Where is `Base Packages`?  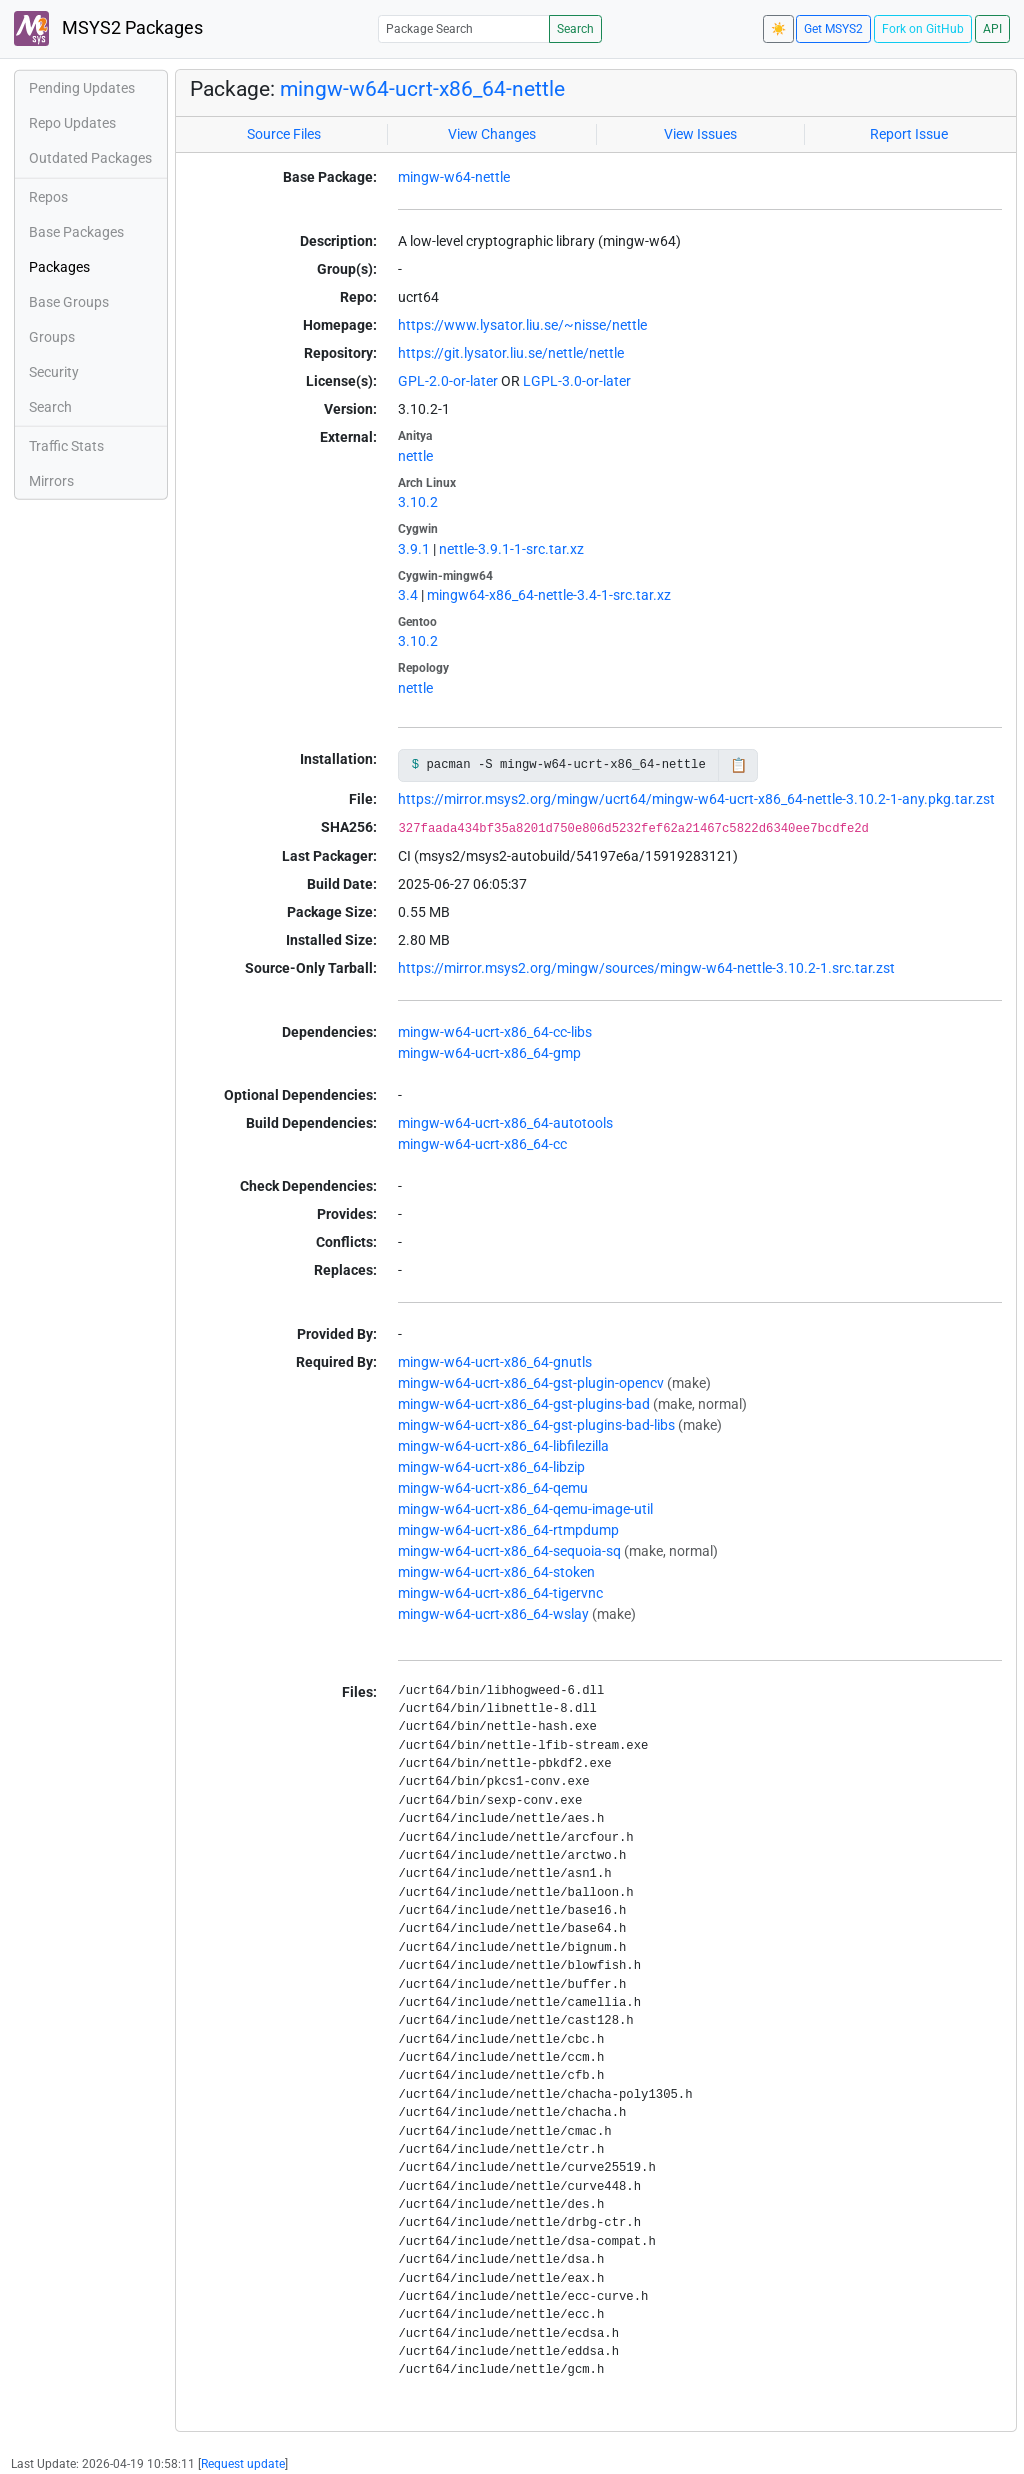
Base Packages is located at coordinates (76, 232).